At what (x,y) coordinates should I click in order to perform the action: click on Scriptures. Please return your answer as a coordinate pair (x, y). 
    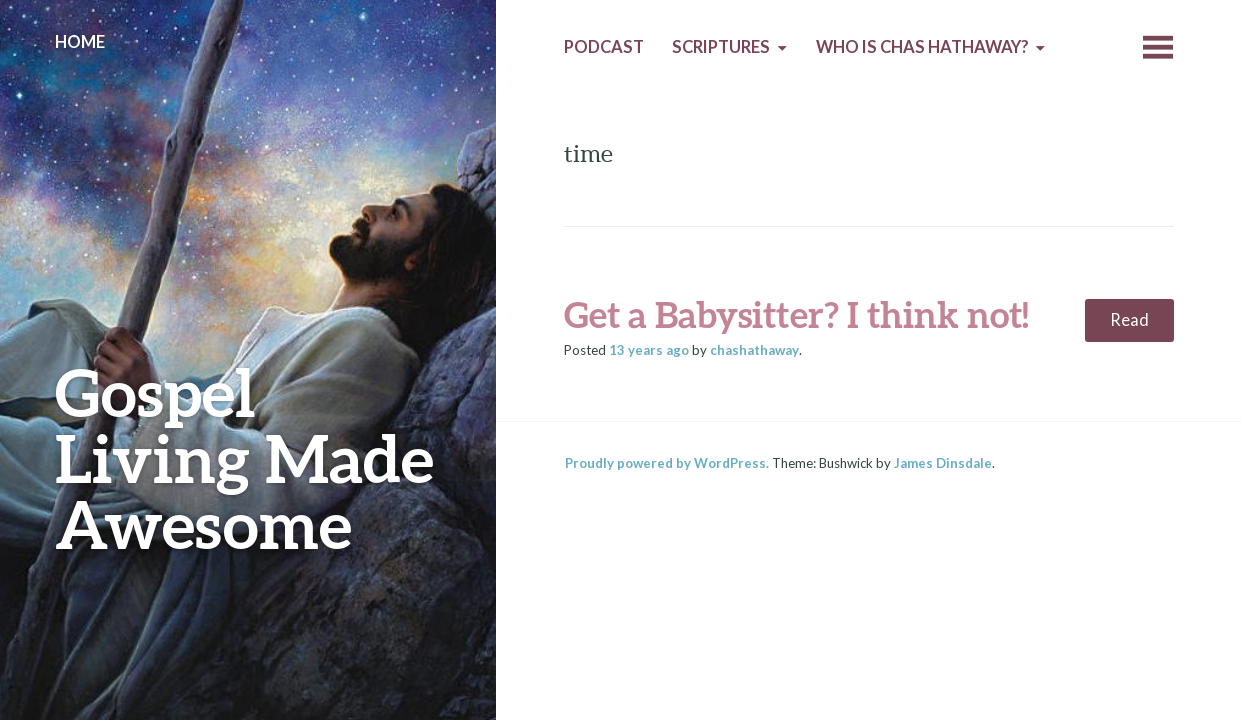
    Looking at the image, I should click on (721, 47).